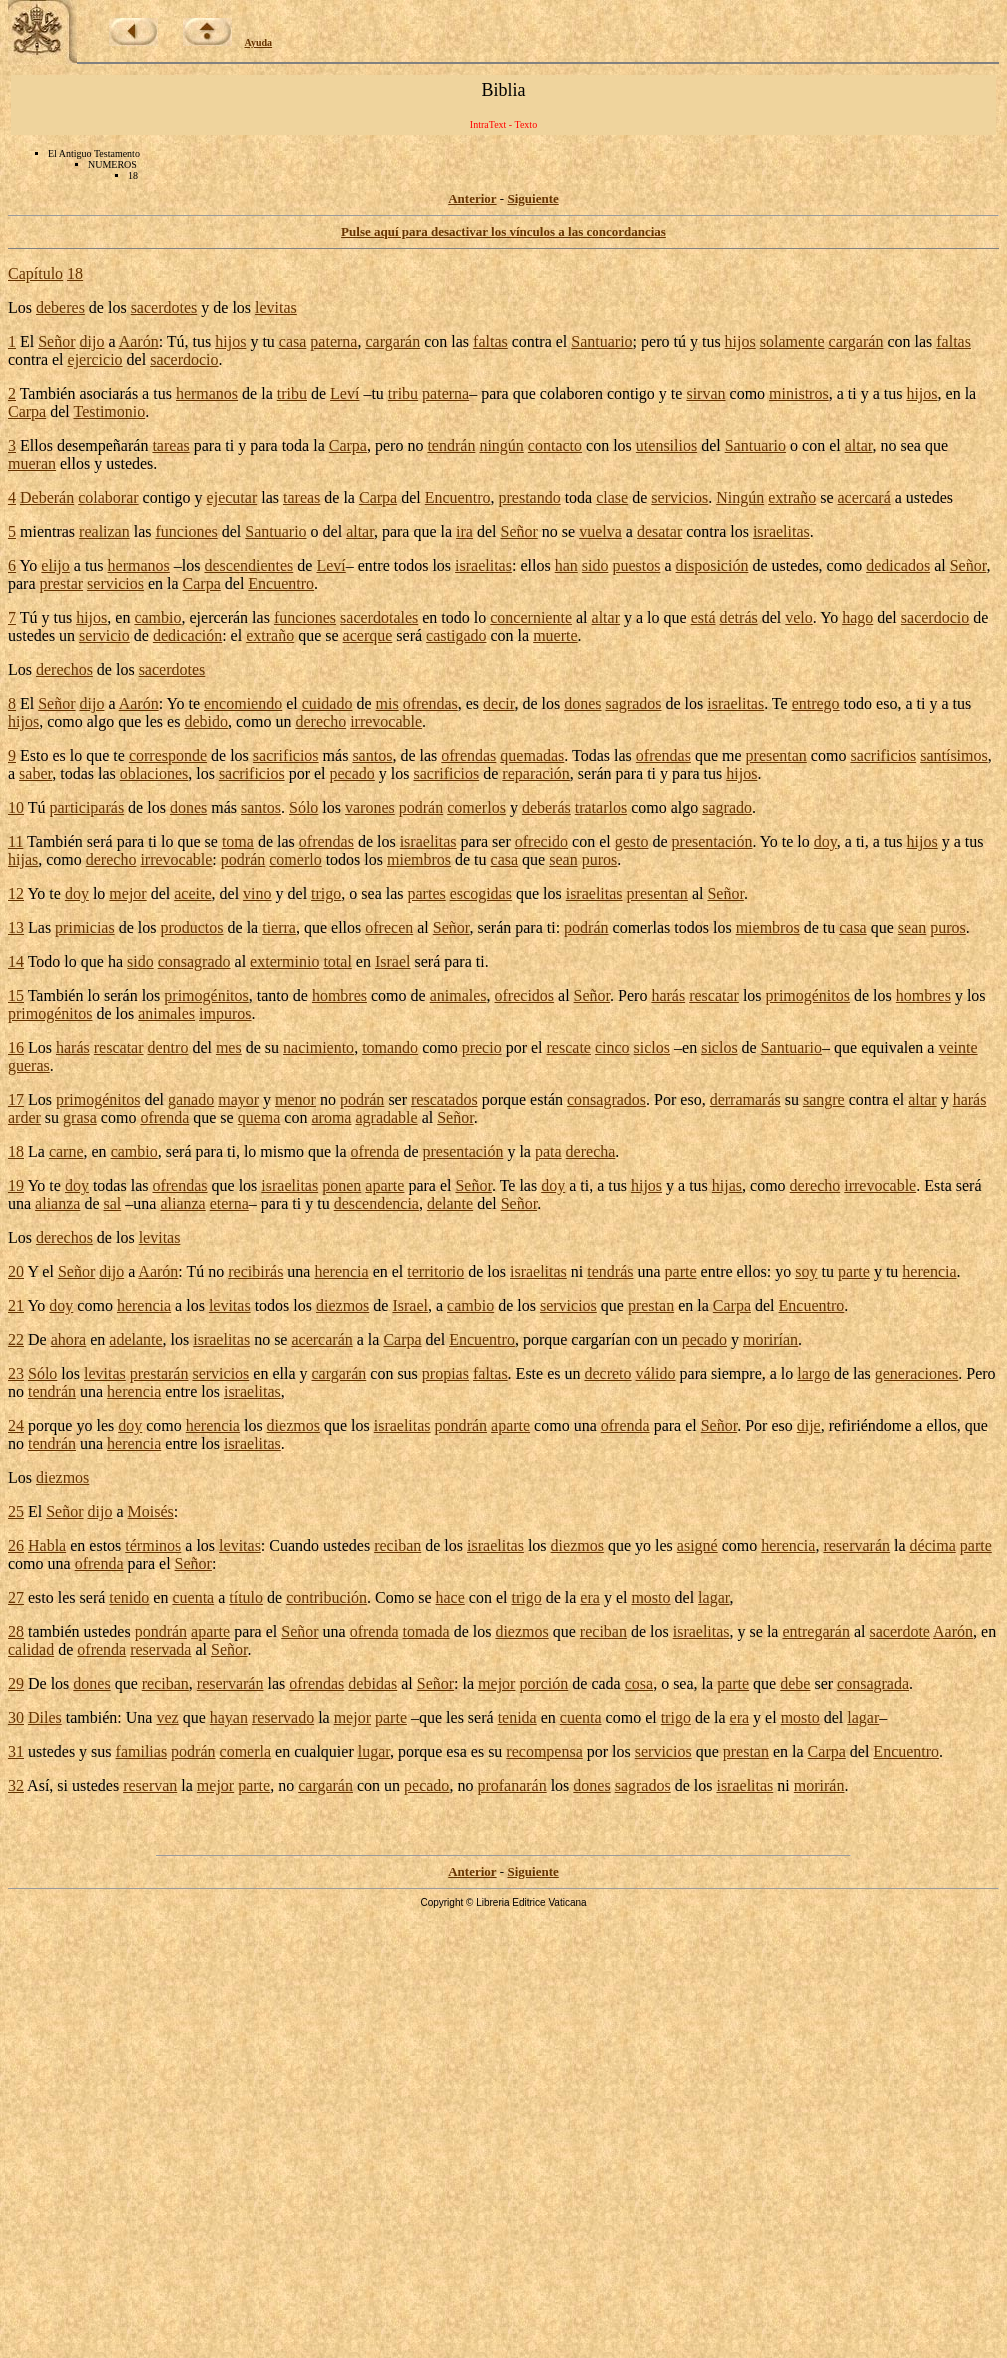 The image size is (1007, 2358). Describe the element at coordinates (666, 445) in the screenshot. I see `utensilios` at that location.